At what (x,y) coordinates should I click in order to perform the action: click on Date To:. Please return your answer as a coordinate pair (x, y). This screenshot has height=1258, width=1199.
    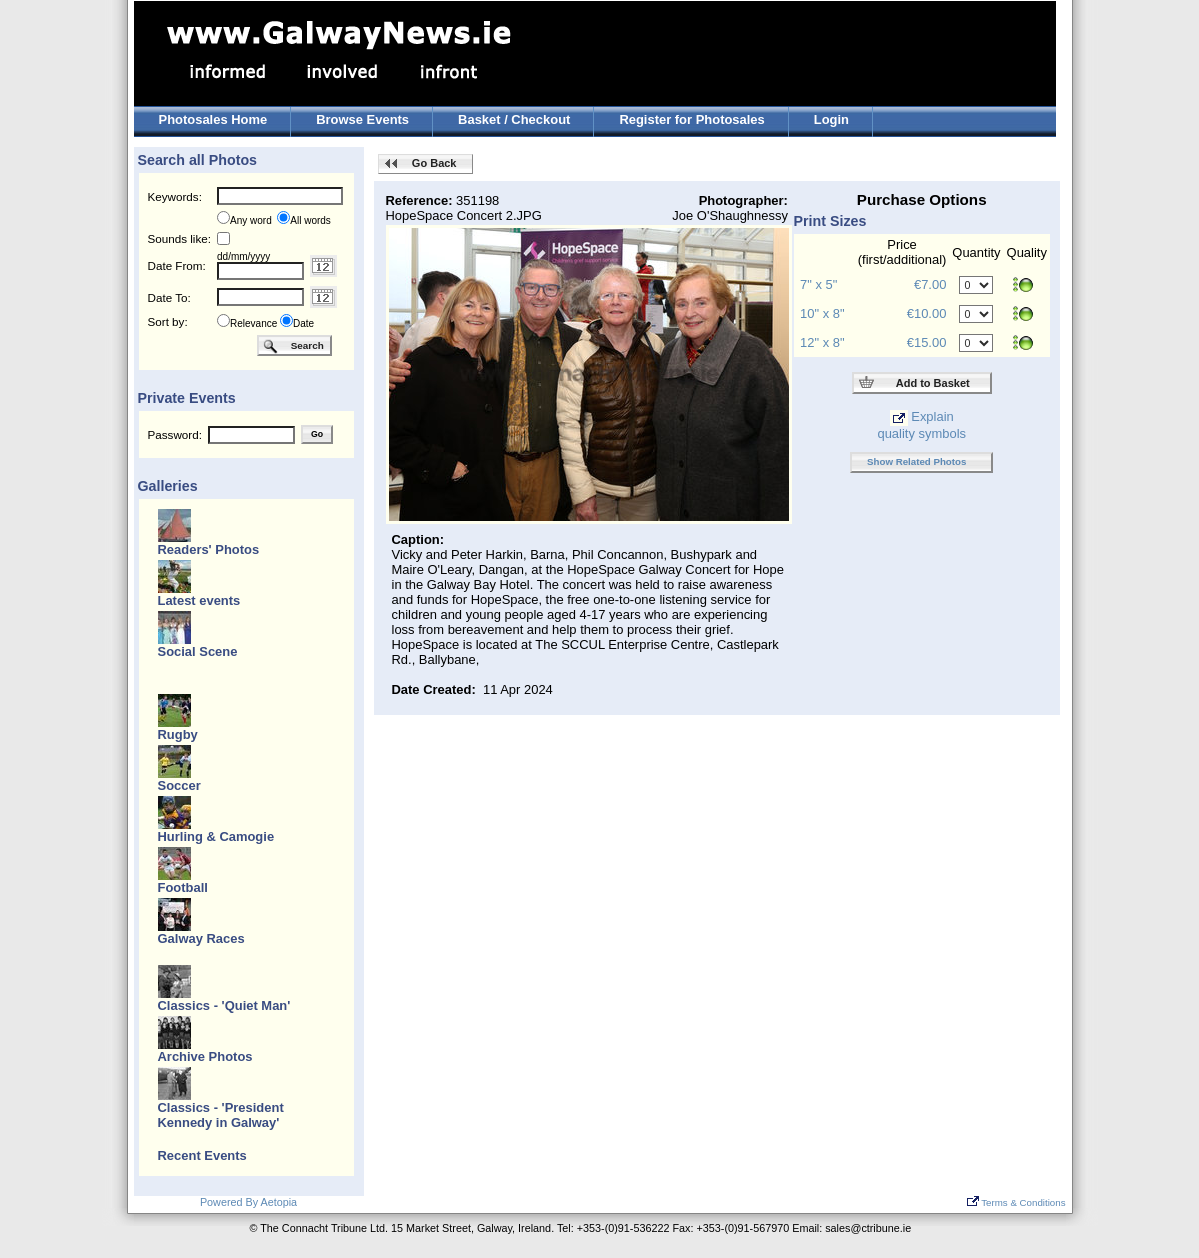
    Looking at the image, I should click on (169, 297).